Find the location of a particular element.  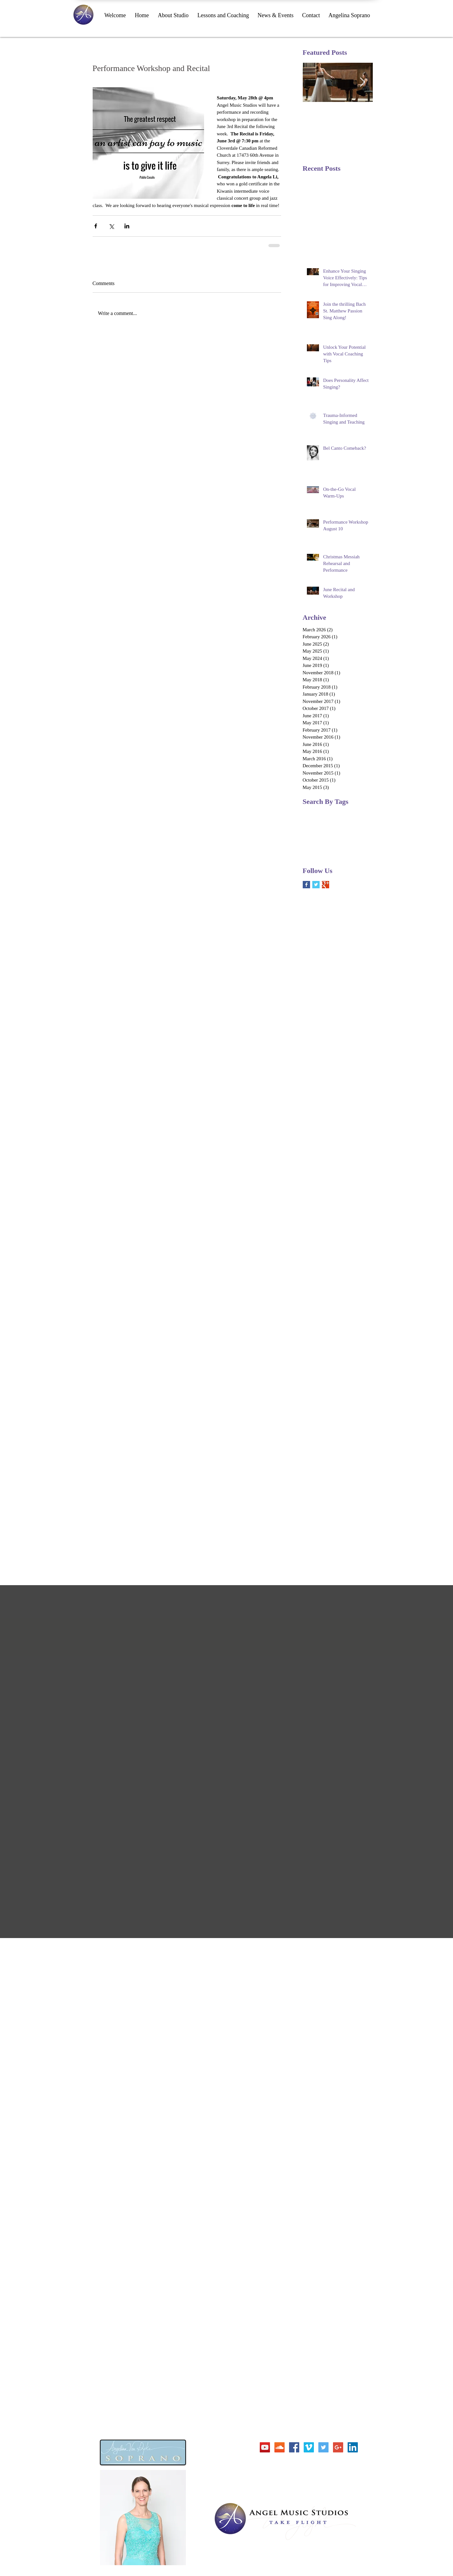

voice workshop is located at coordinates (317, 853).